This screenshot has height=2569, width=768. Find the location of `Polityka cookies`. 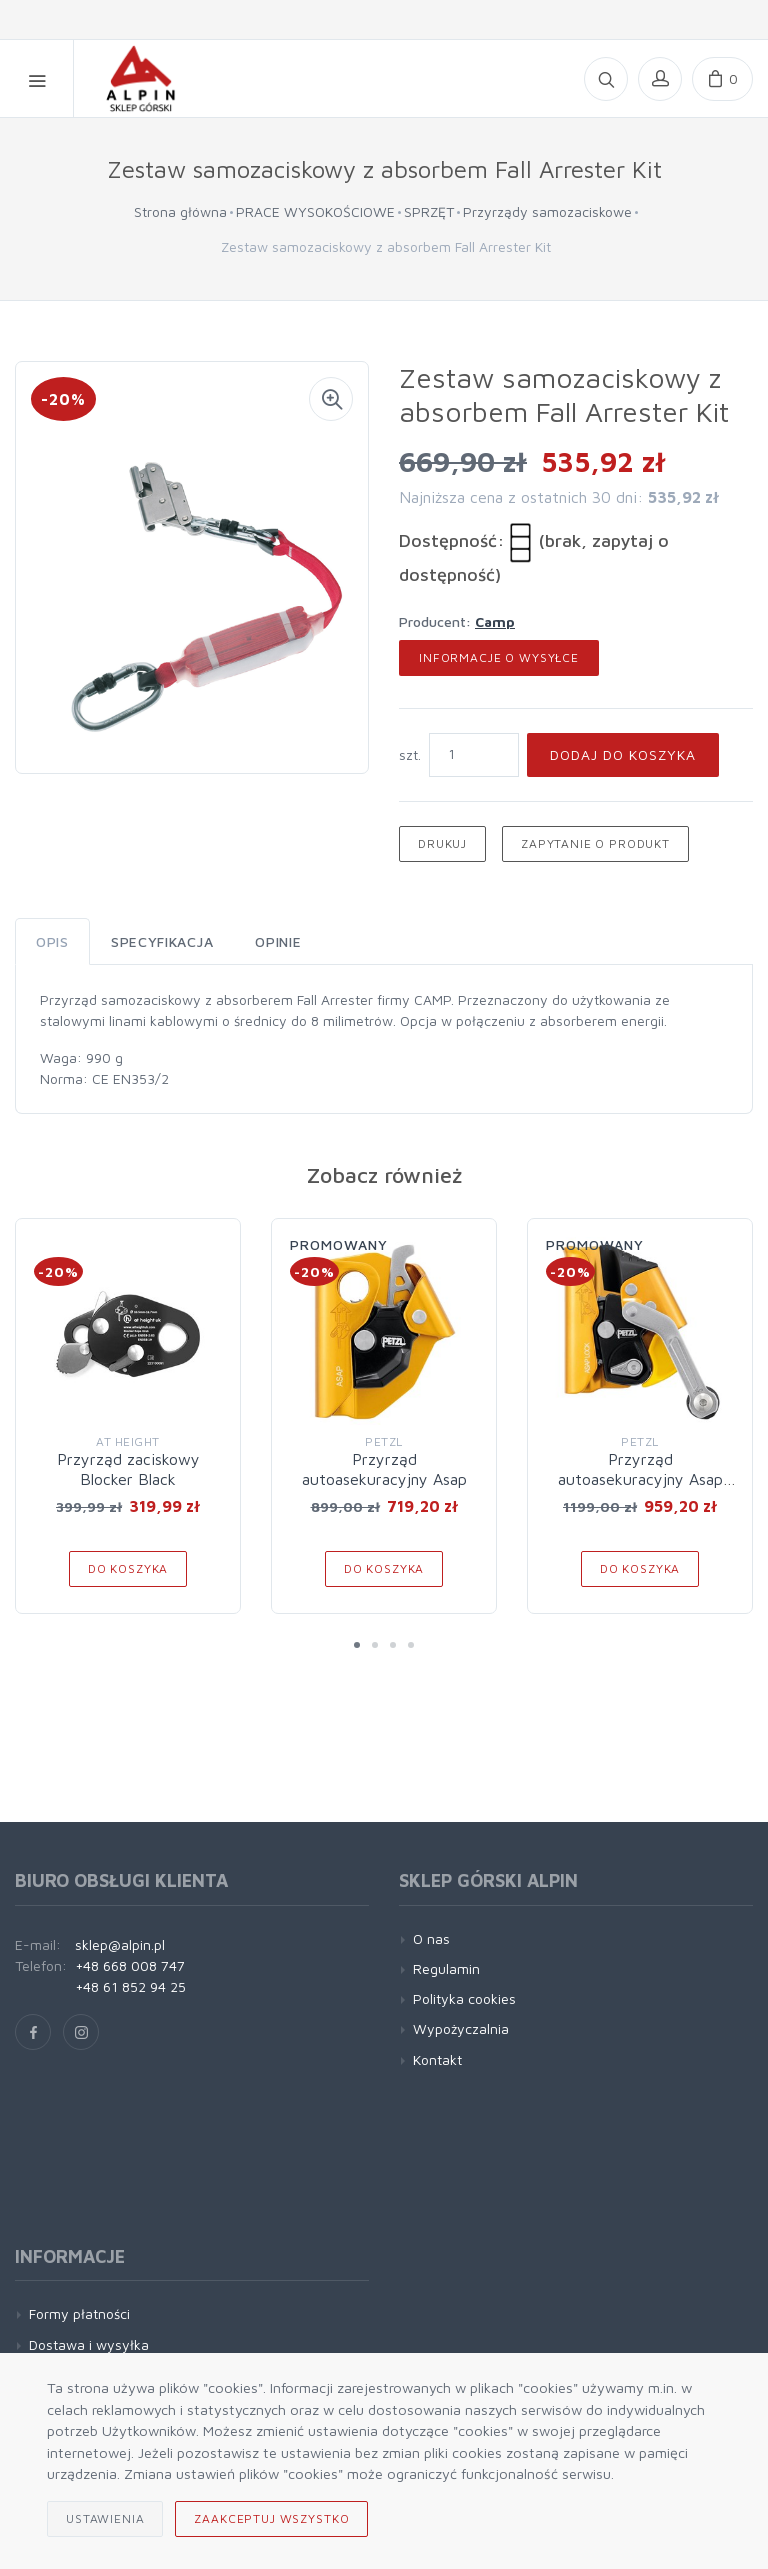

Polityka cookies is located at coordinates (464, 1998).